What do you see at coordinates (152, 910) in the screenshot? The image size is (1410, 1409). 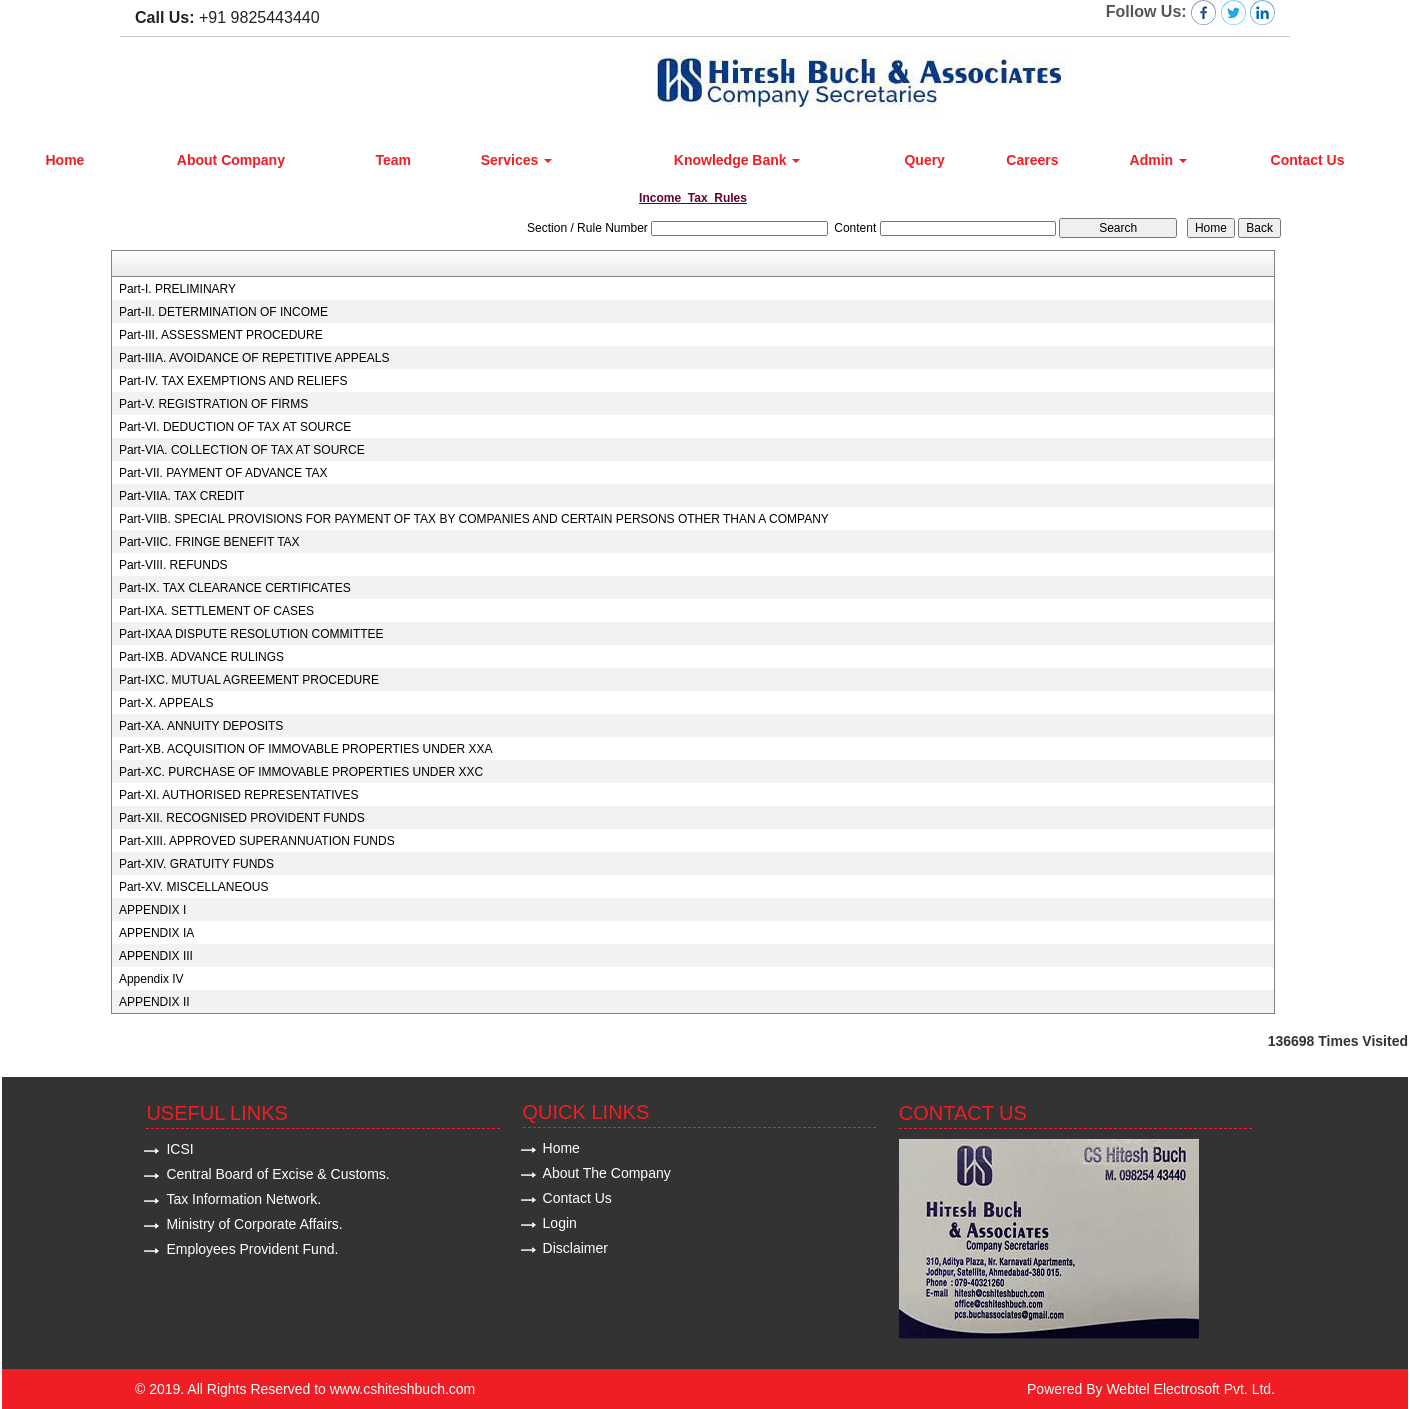 I see `APPENDIX I` at bounding box center [152, 910].